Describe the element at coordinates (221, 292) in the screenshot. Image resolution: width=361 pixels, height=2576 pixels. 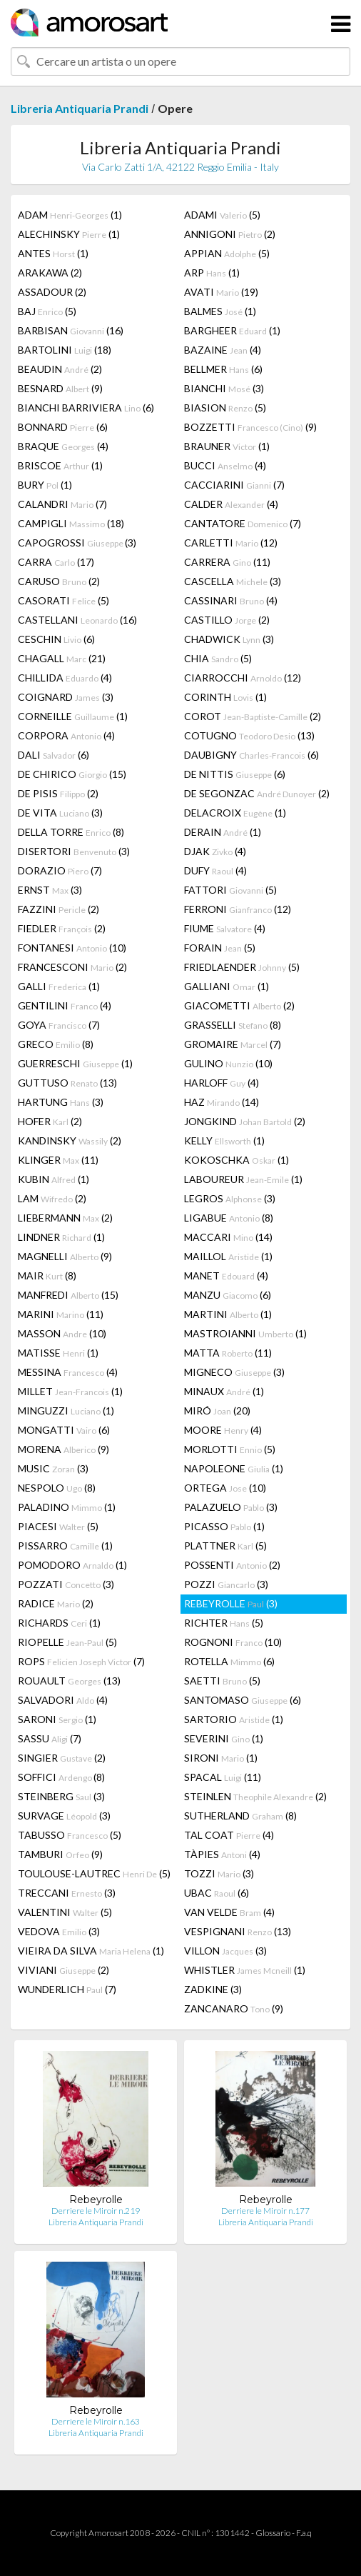
I see `AVATI (19)` at that location.